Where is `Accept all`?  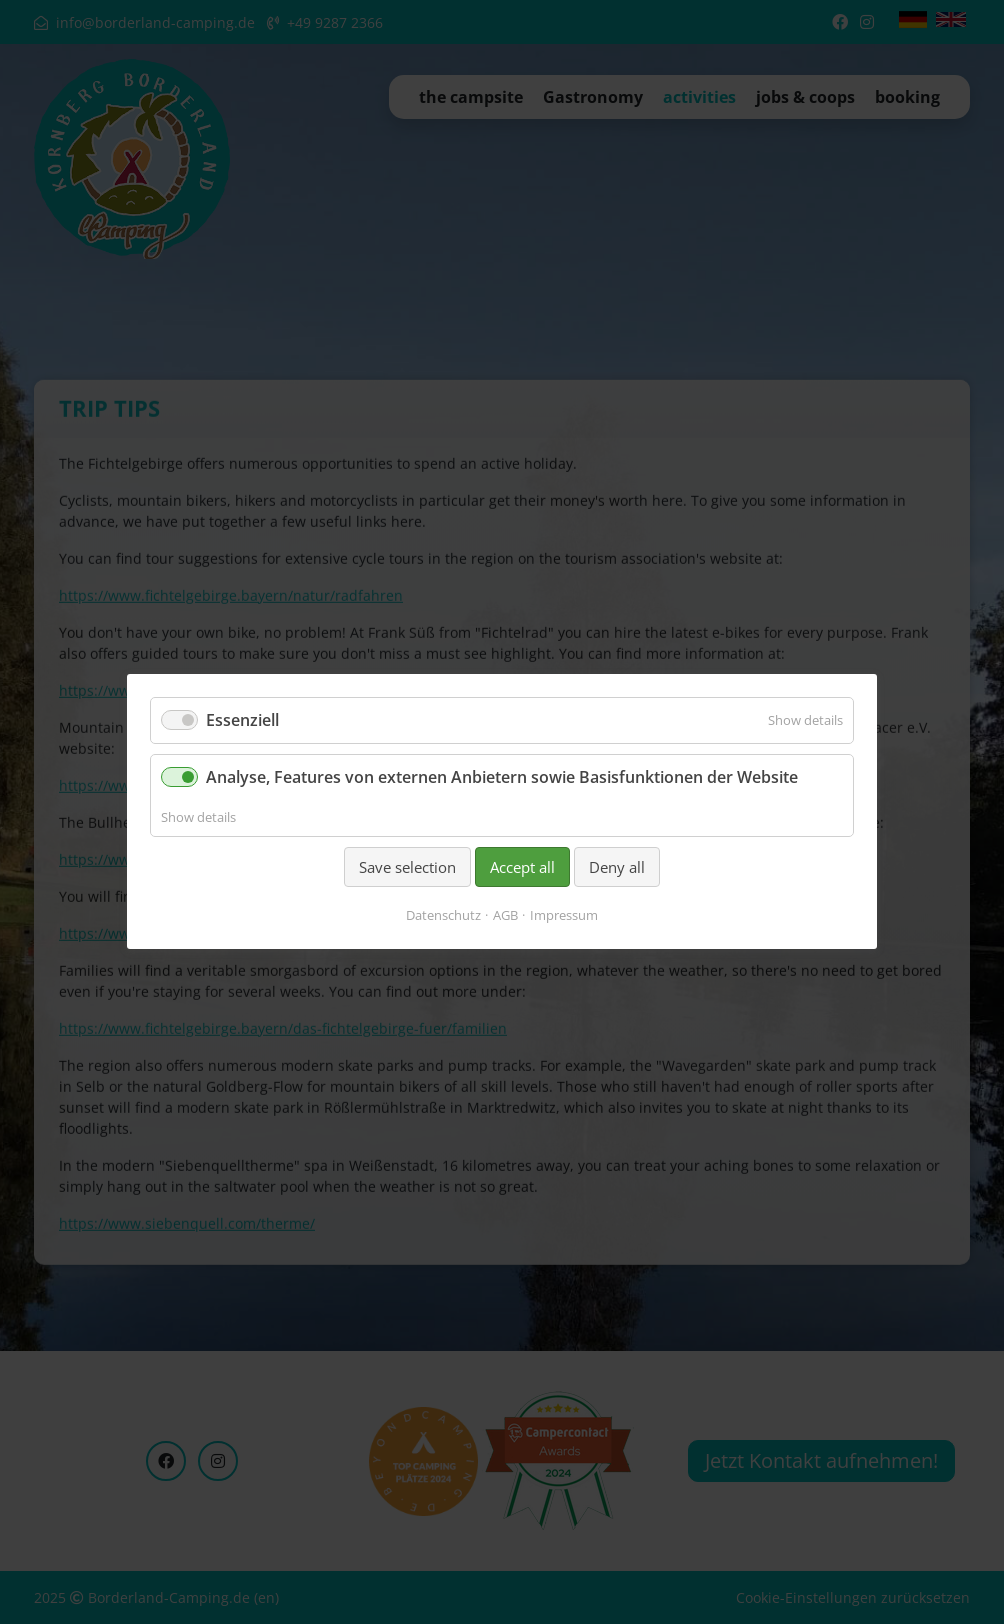
Accept all is located at coordinates (522, 867).